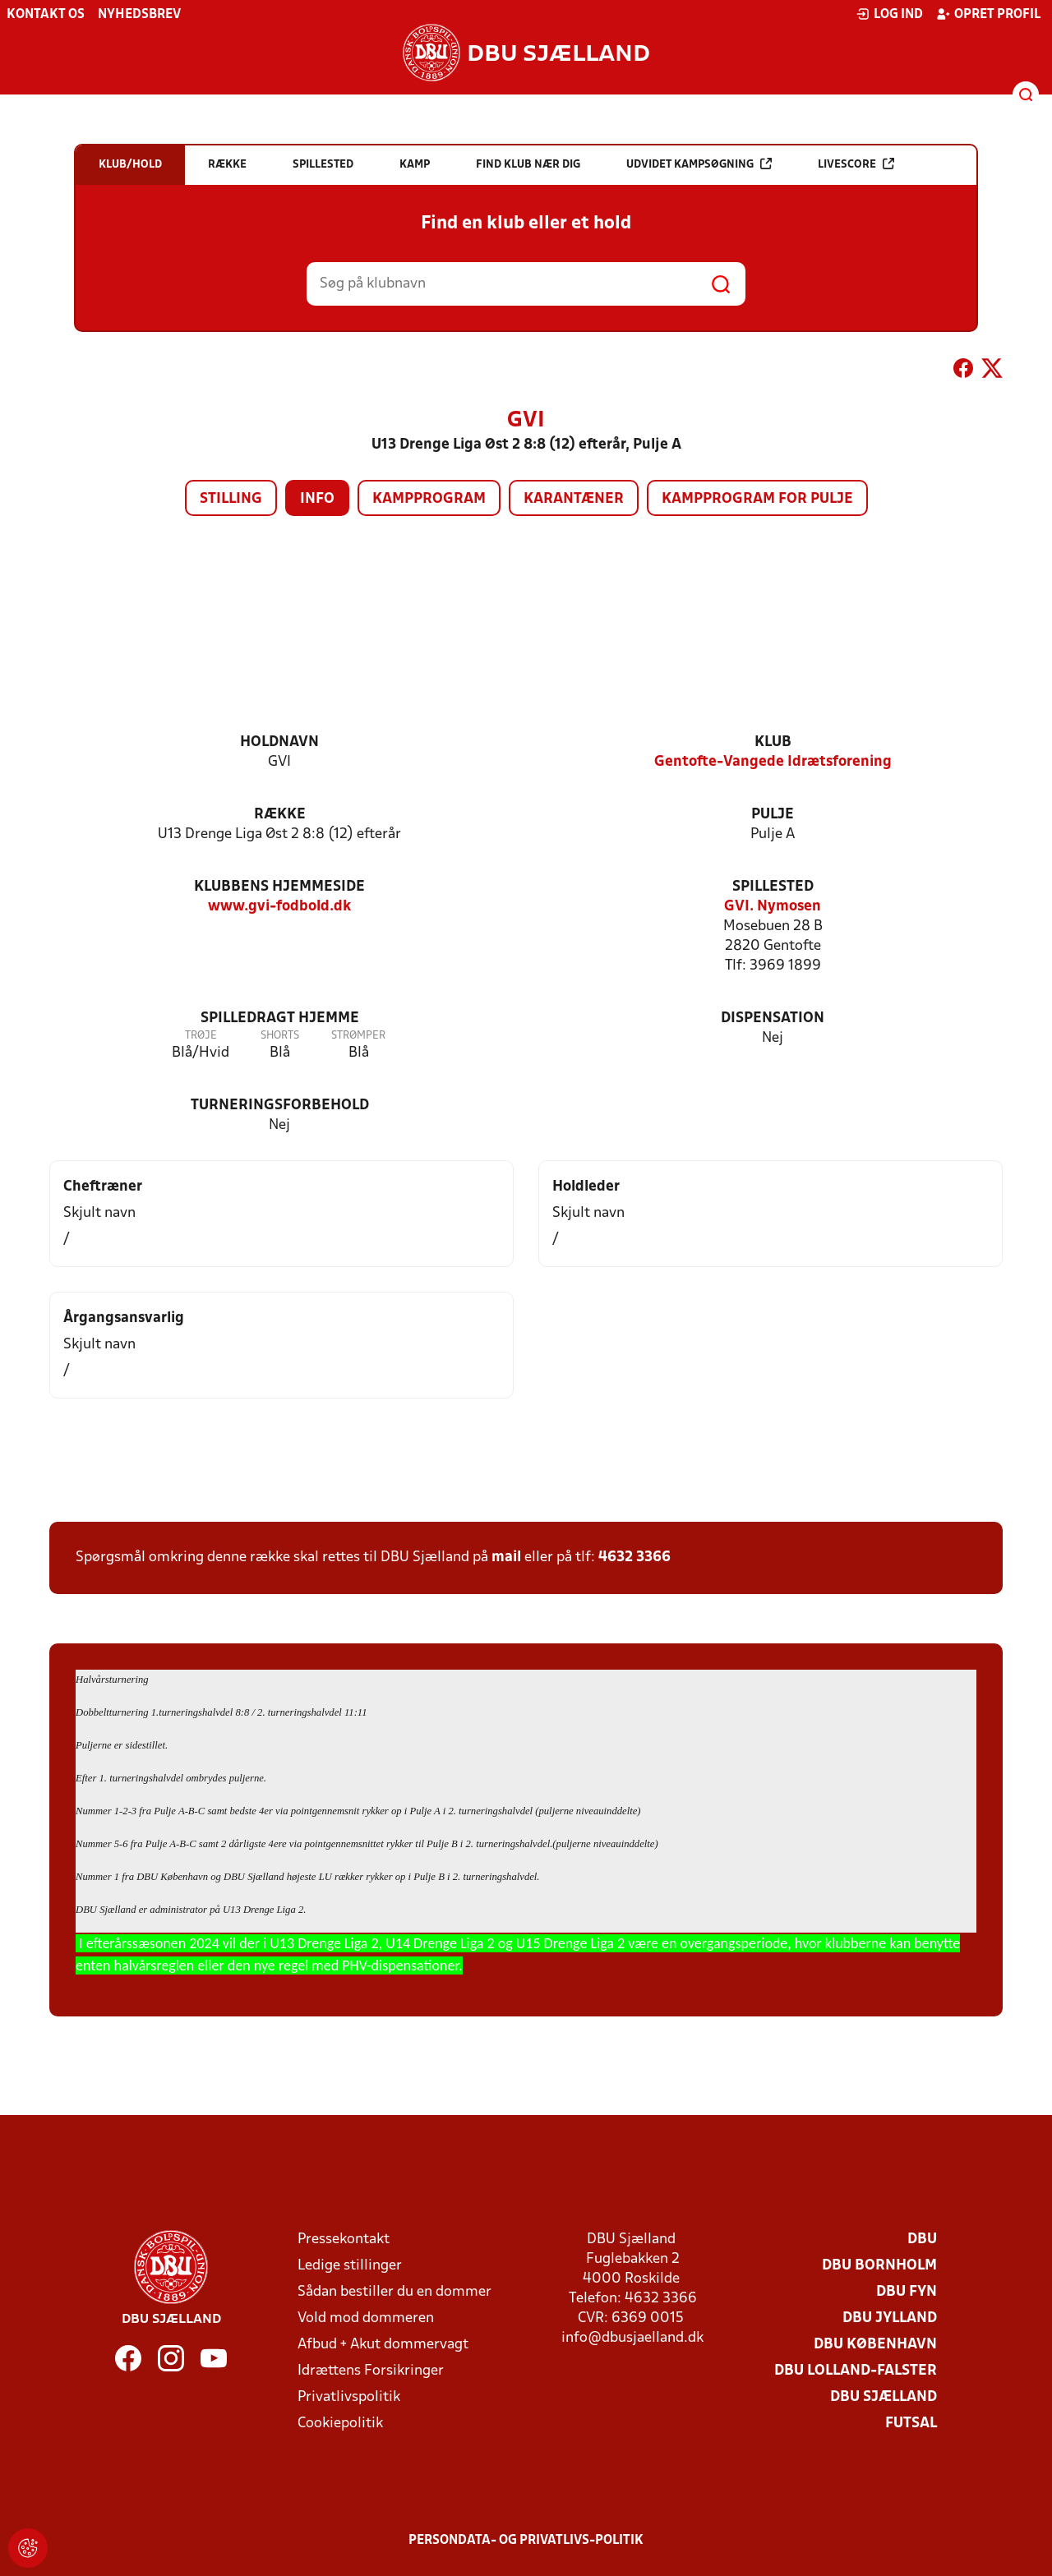 The height and width of the screenshot is (2576, 1052). What do you see at coordinates (279, 887) in the screenshot?
I see `Klubbens hjemmeside` at bounding box center [279, 887].